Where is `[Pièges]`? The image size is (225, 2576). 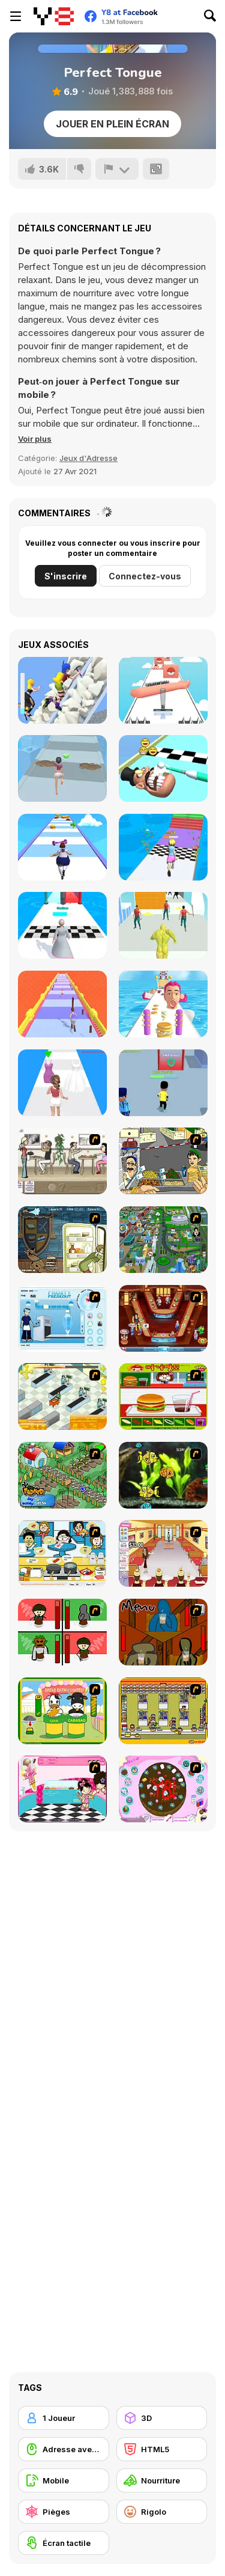 [Pièges] is located at coordinates (63, 2512).